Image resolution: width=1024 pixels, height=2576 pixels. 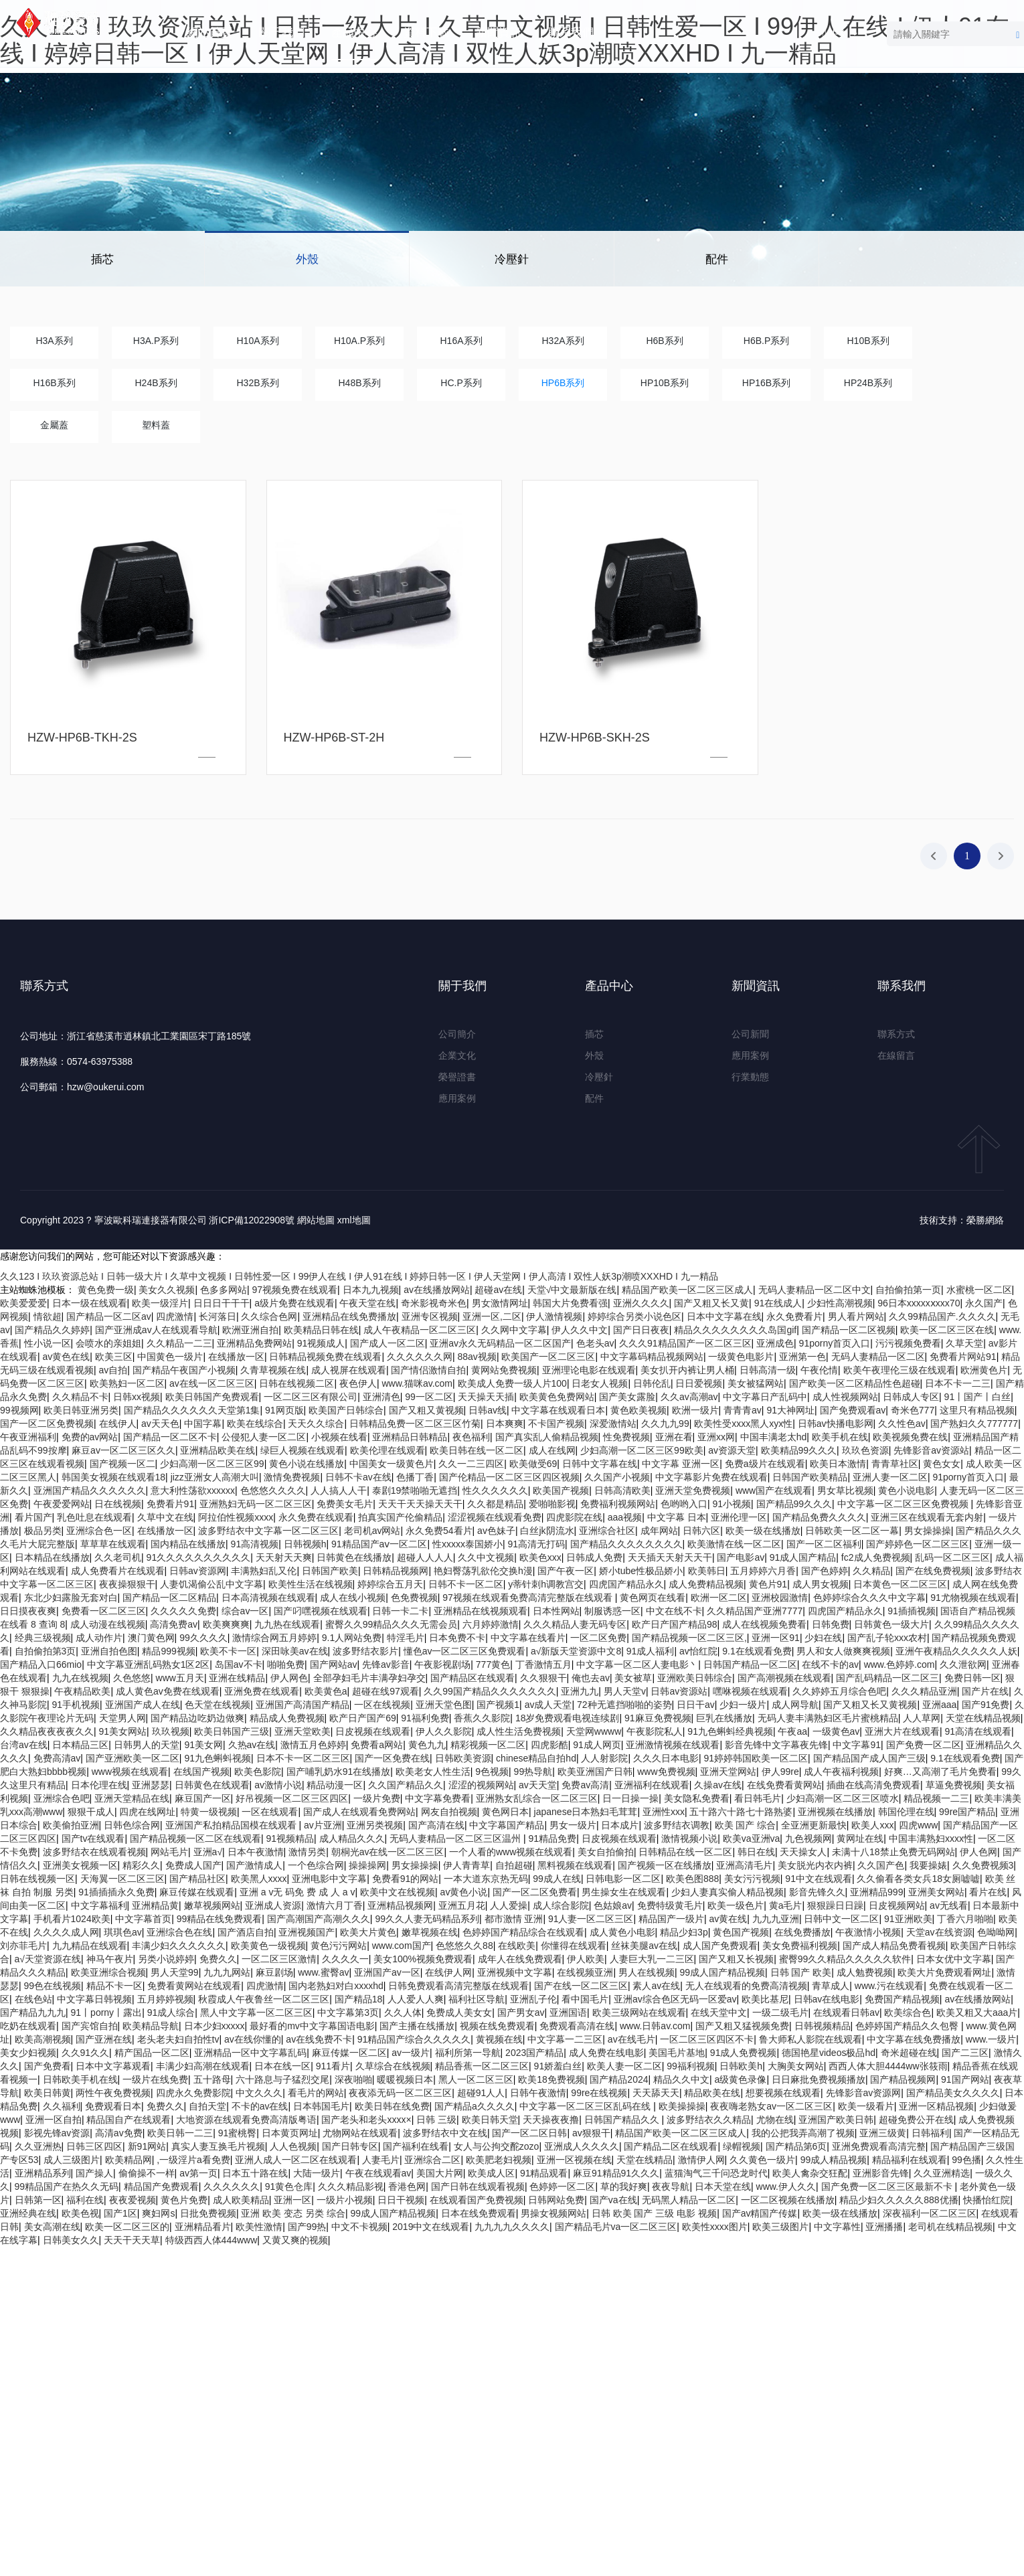 I want to click on 操操操网, so click(x=367, y=1865).